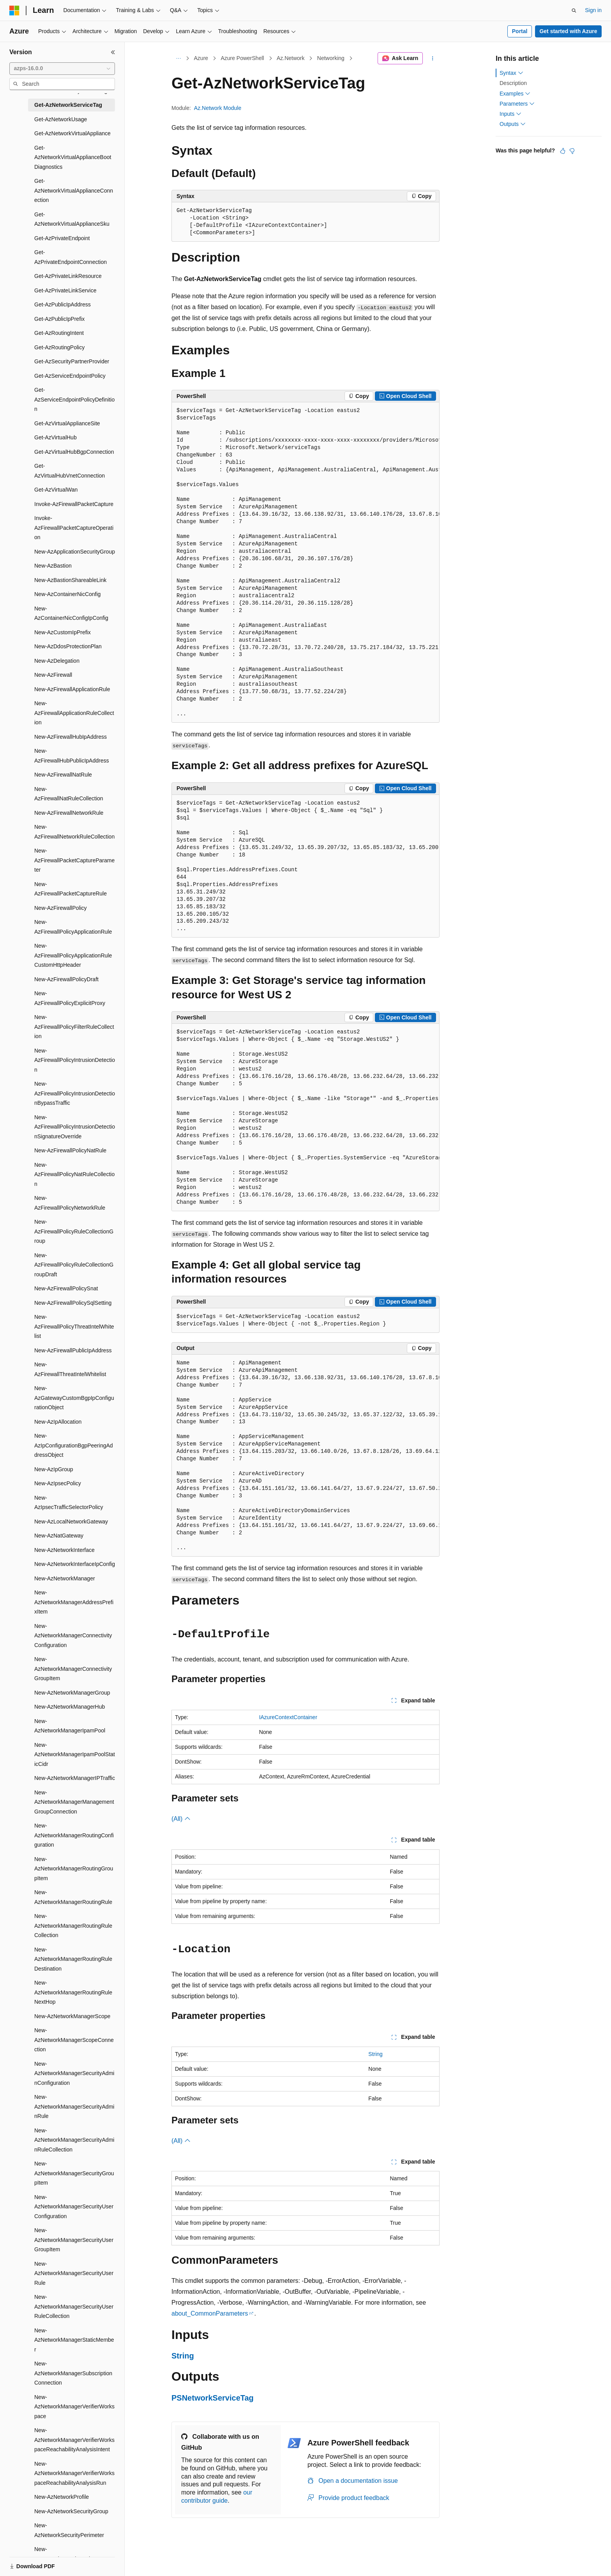 The height and width of the screenshot is (2576, 611). What do you see at coordinates (59, 347) in the screenshot?
I see `Get-AzRoutingPolicy [treeitem]` at bounding box center [59, 347].